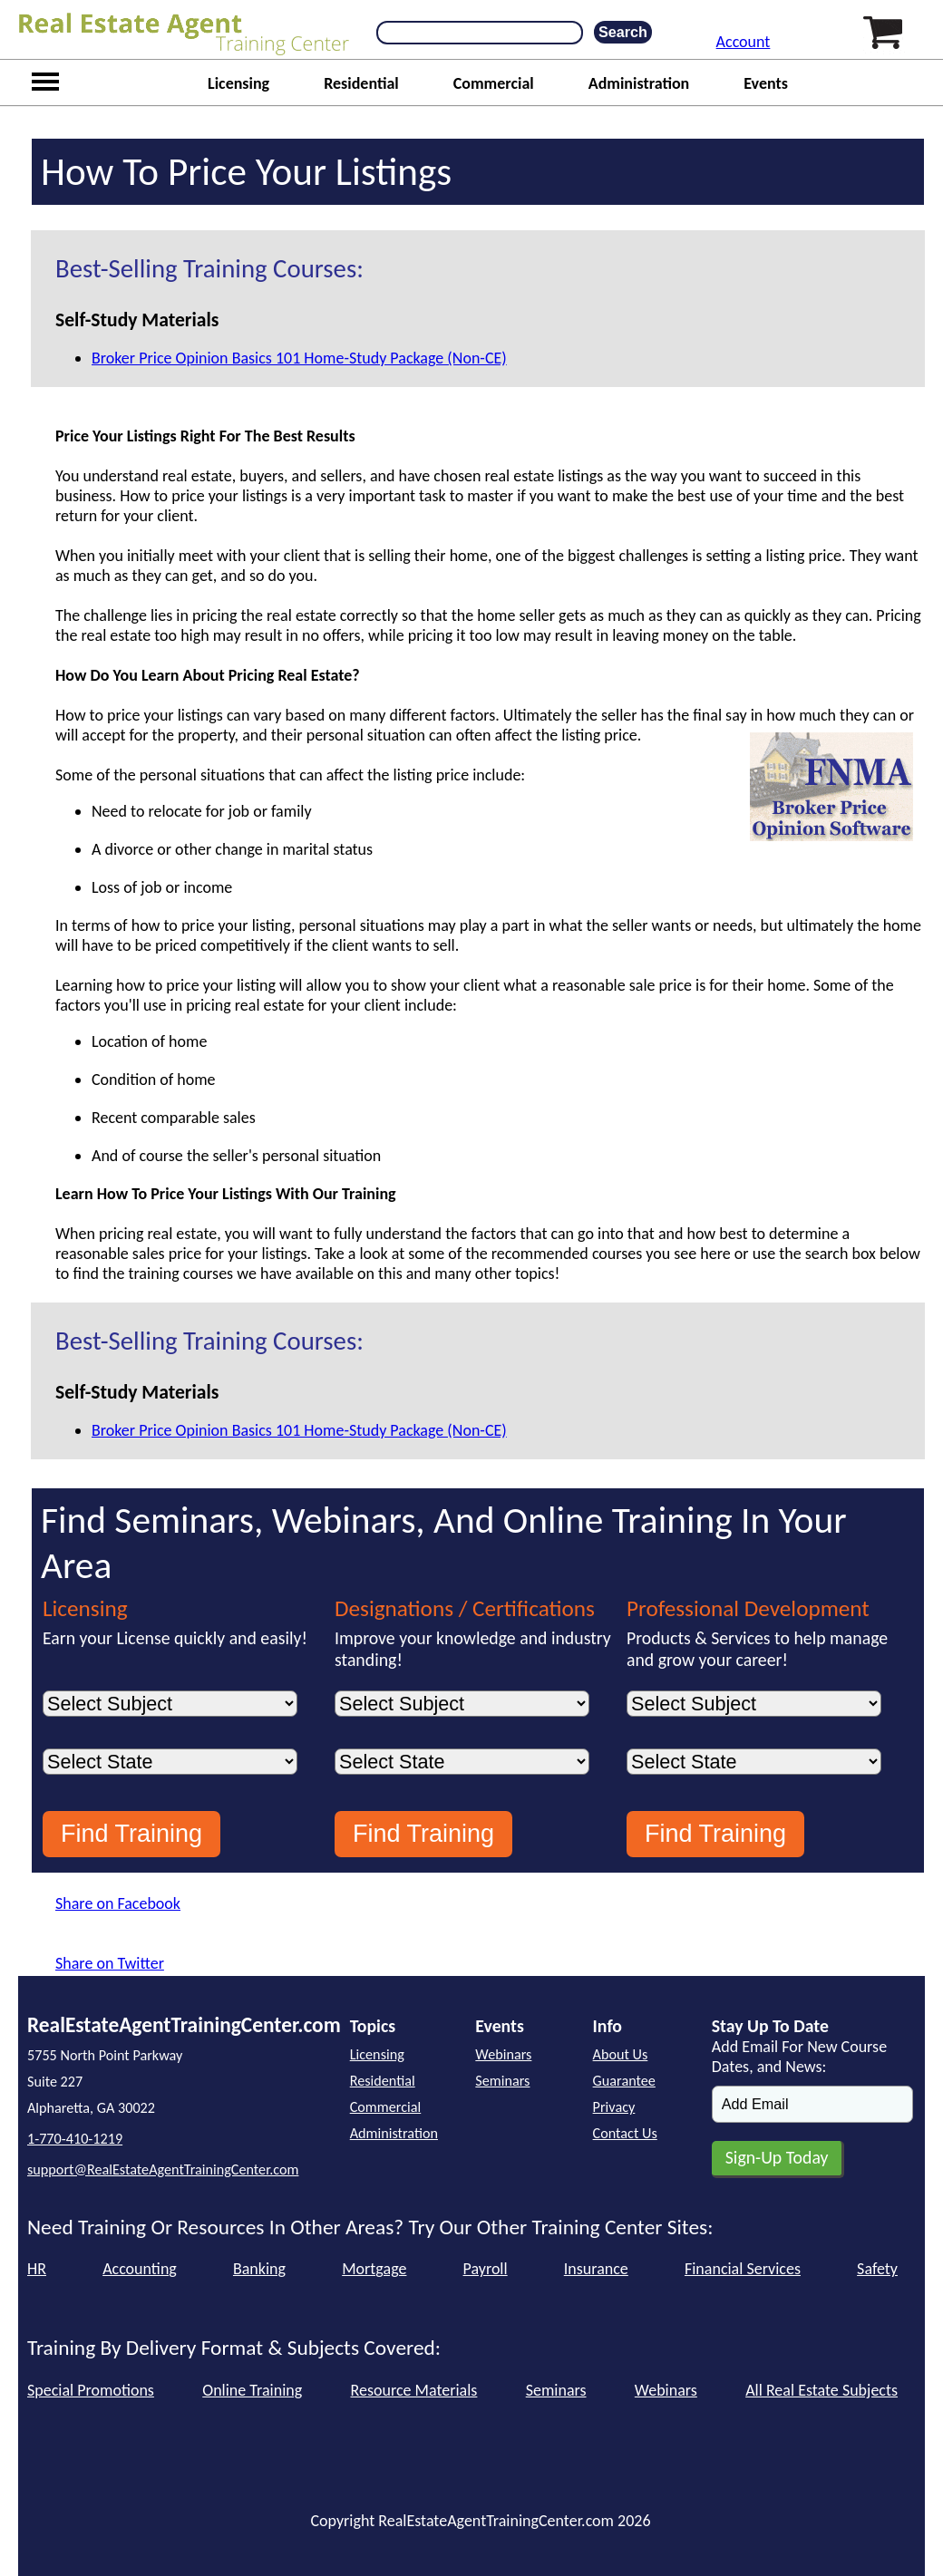 This screenshot has width=943, height=2576. What do you see at coordinates (374, 2269) in the screenshot?
I see `Mortgage` at bounding box center [374, 2269].